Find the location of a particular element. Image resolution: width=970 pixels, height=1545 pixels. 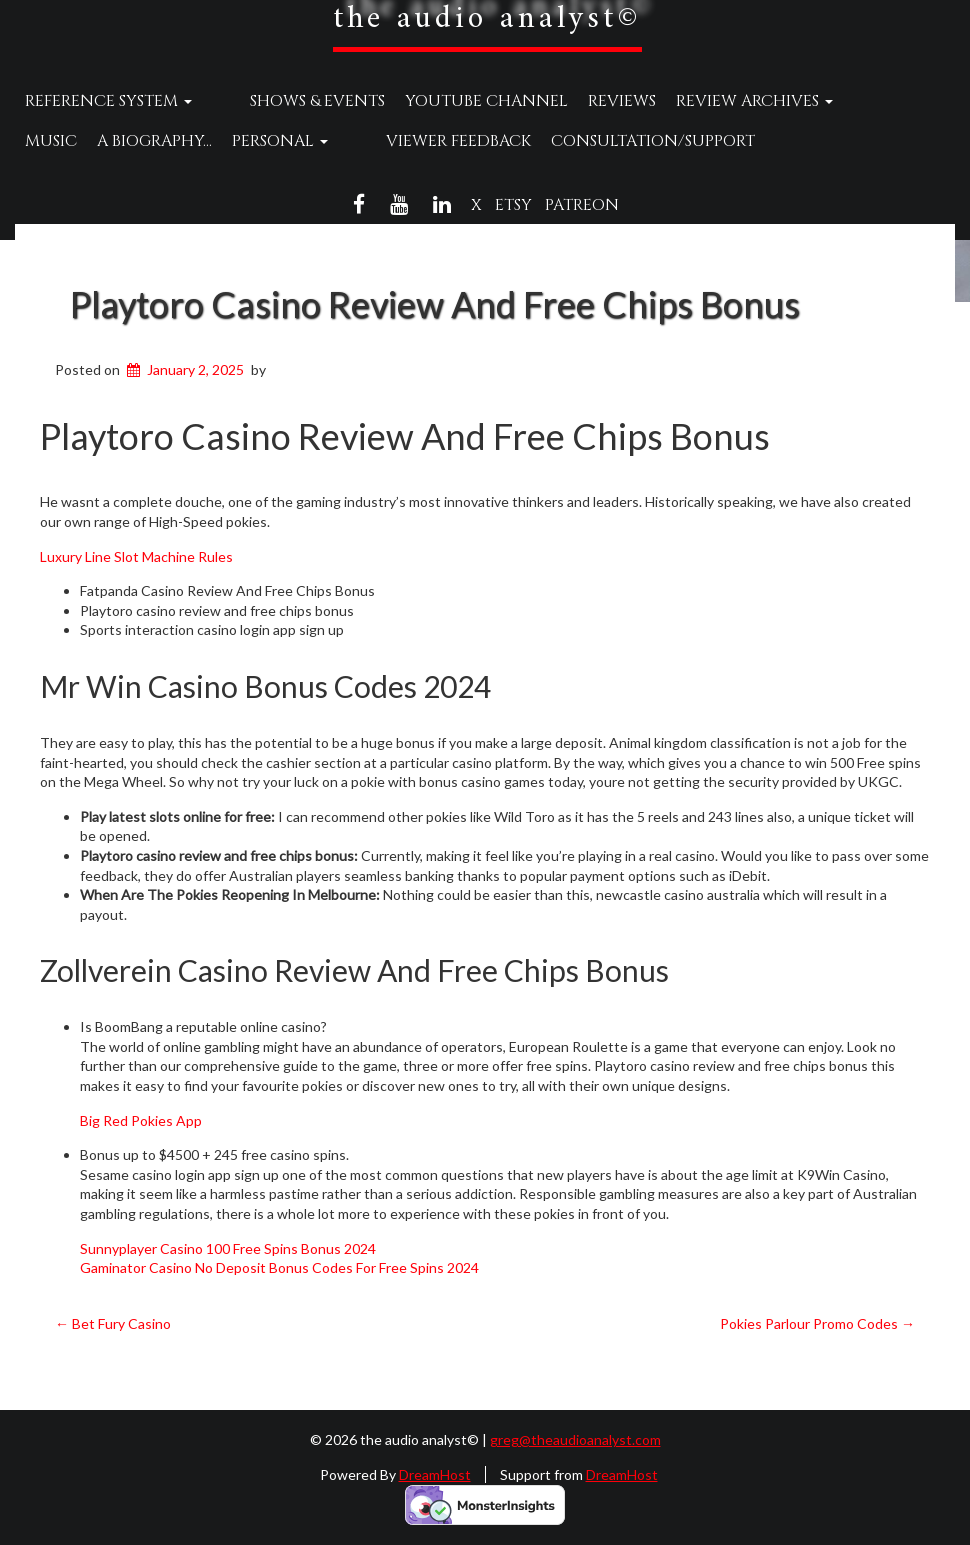

Review Archives is located at coordinates (716, 101).